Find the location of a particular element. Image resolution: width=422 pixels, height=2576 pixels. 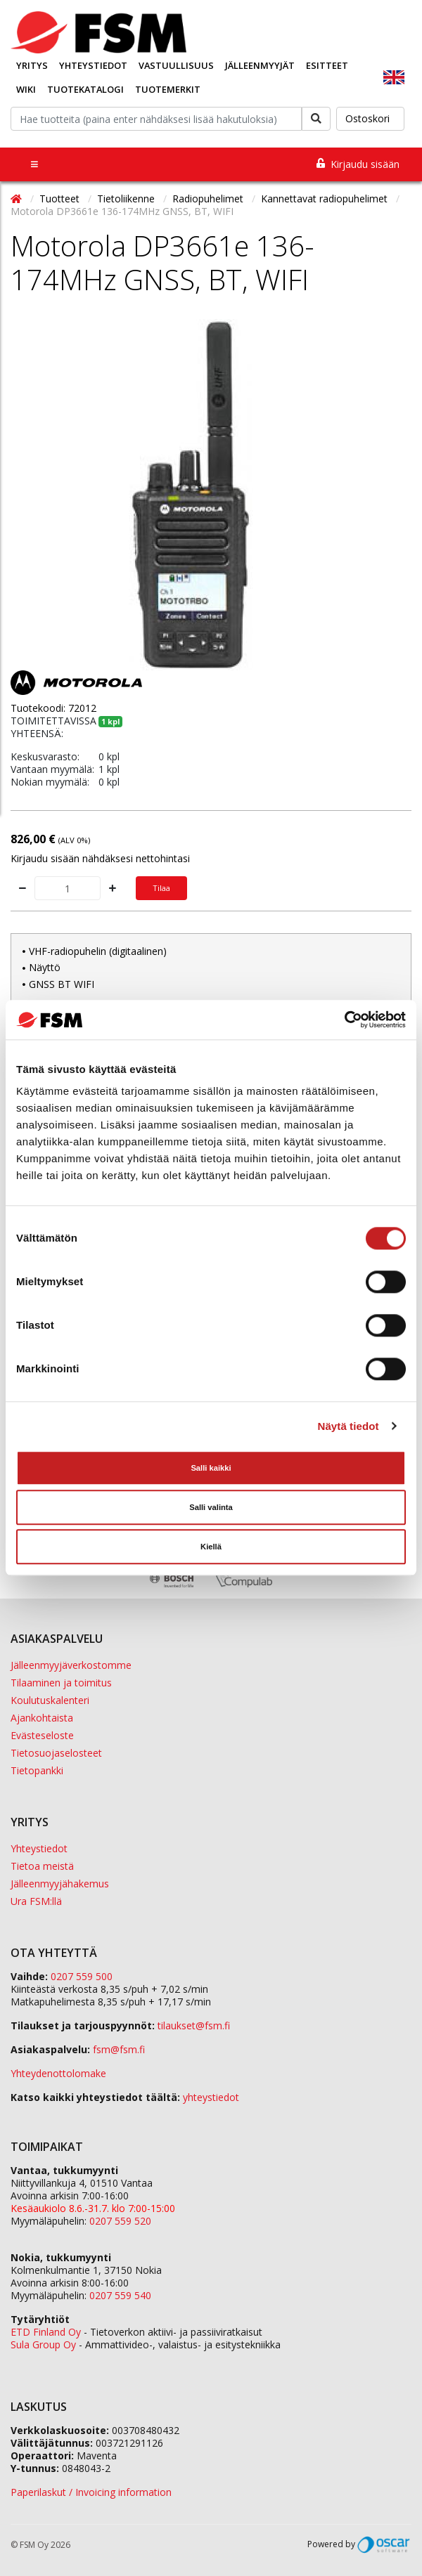

Kiellä is located at coordinates (211, 1546).